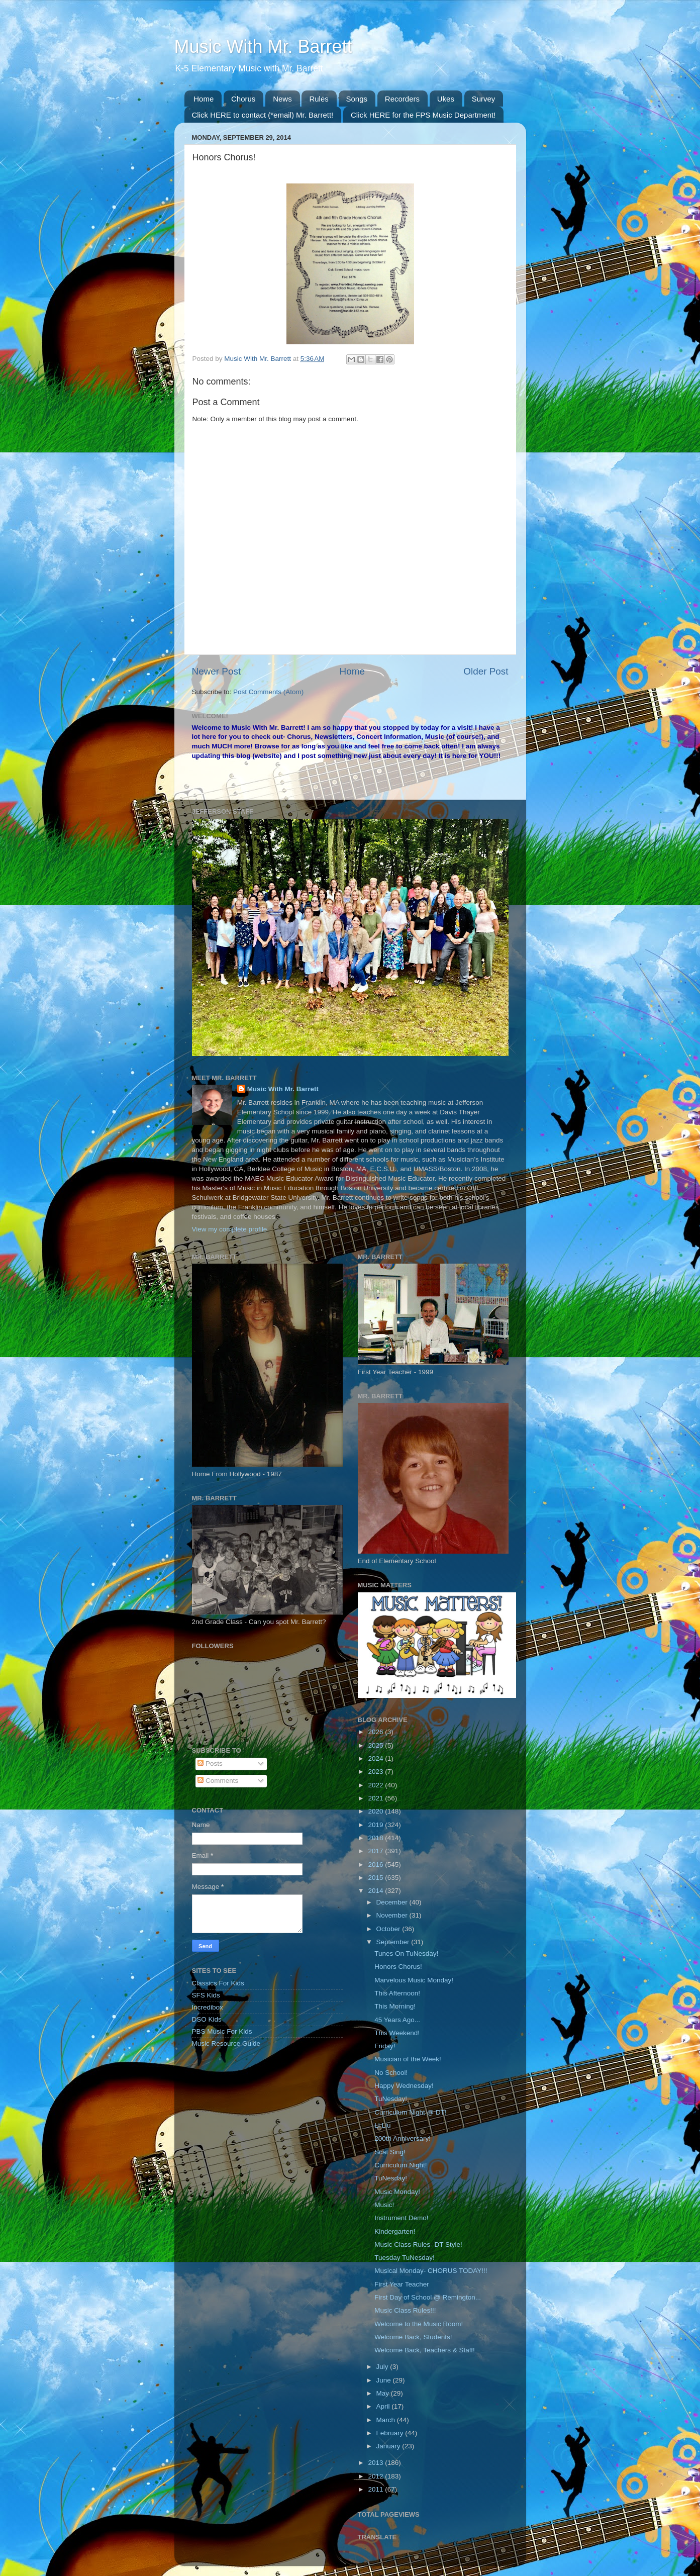 This screenshot has height=2576, width=700. I want to click on Rules, so click(318, 98).